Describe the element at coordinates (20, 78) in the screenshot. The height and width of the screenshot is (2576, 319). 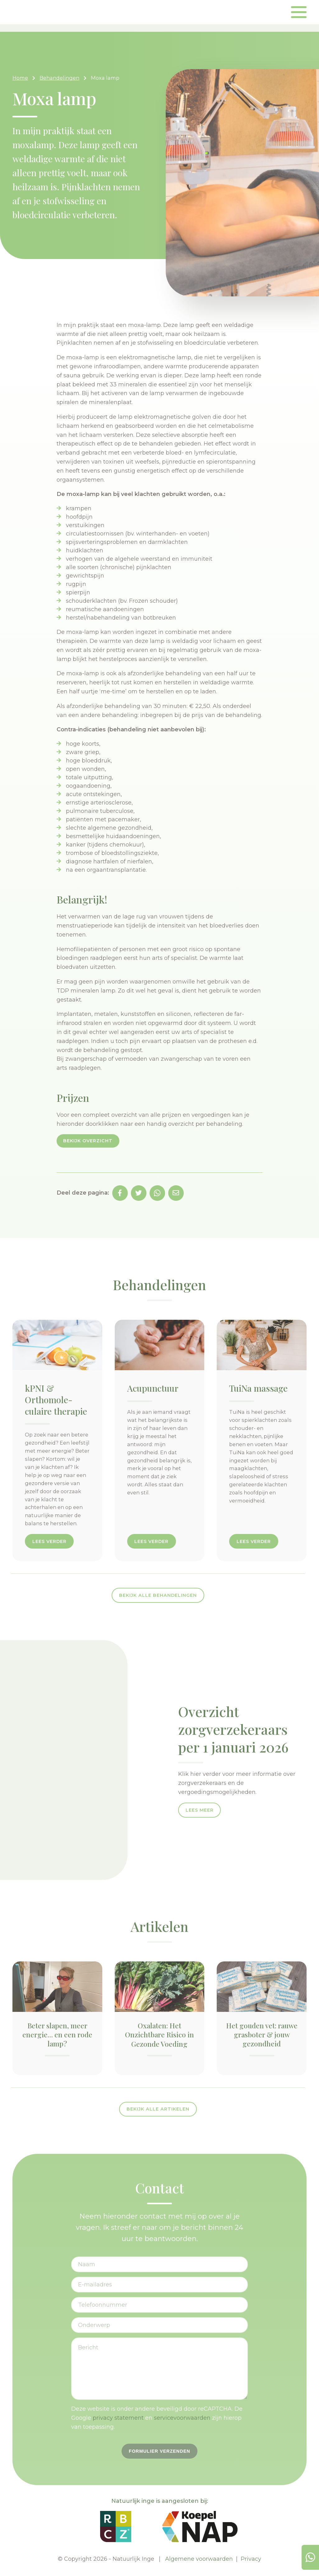
I see `Home` at that location.